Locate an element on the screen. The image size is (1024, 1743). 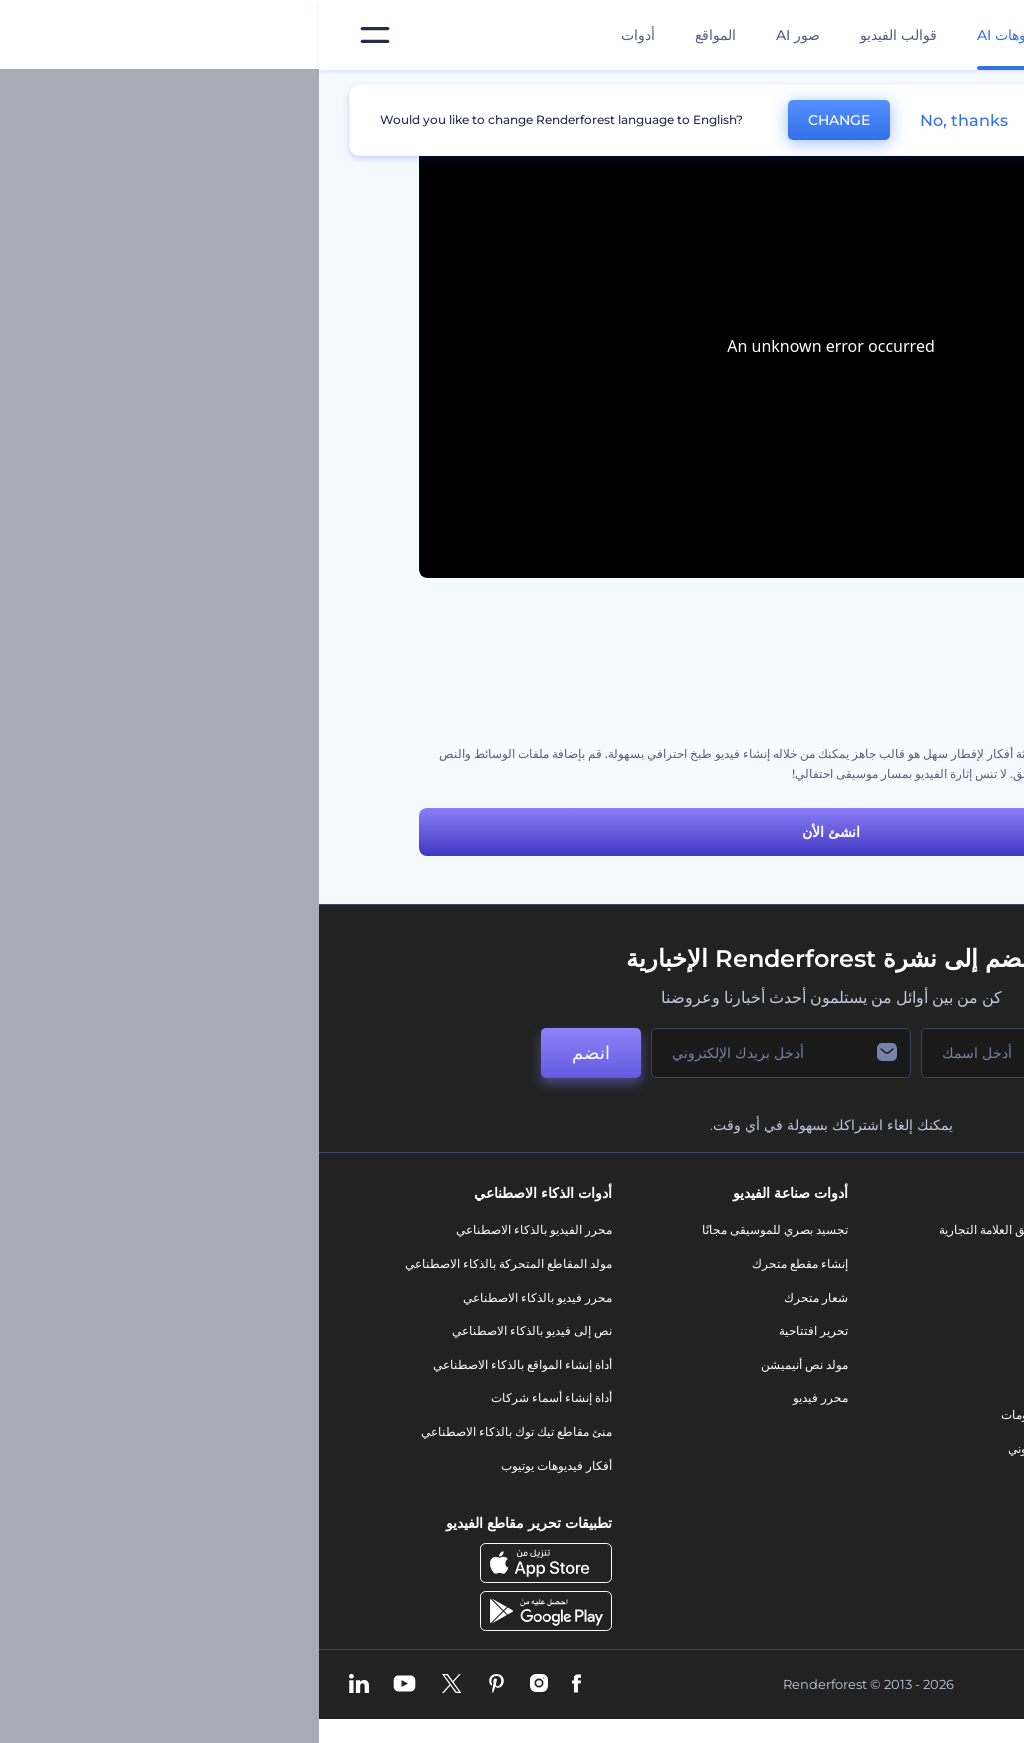
تجسيد بصري للموسيقى مجانًا is located at coordinates (456, 1229).